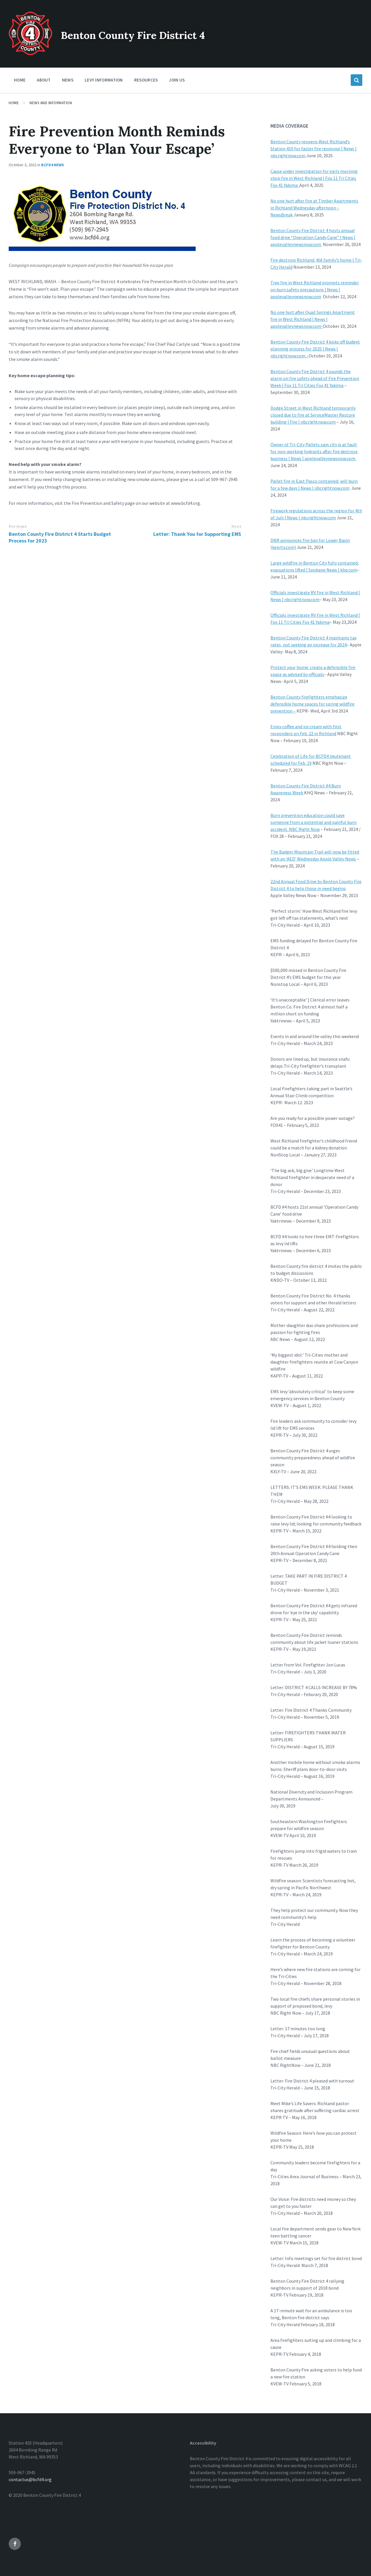 This screenshot has height=2576, width=371. I want to click on Levy Information [menuitem], so click(104, 80).